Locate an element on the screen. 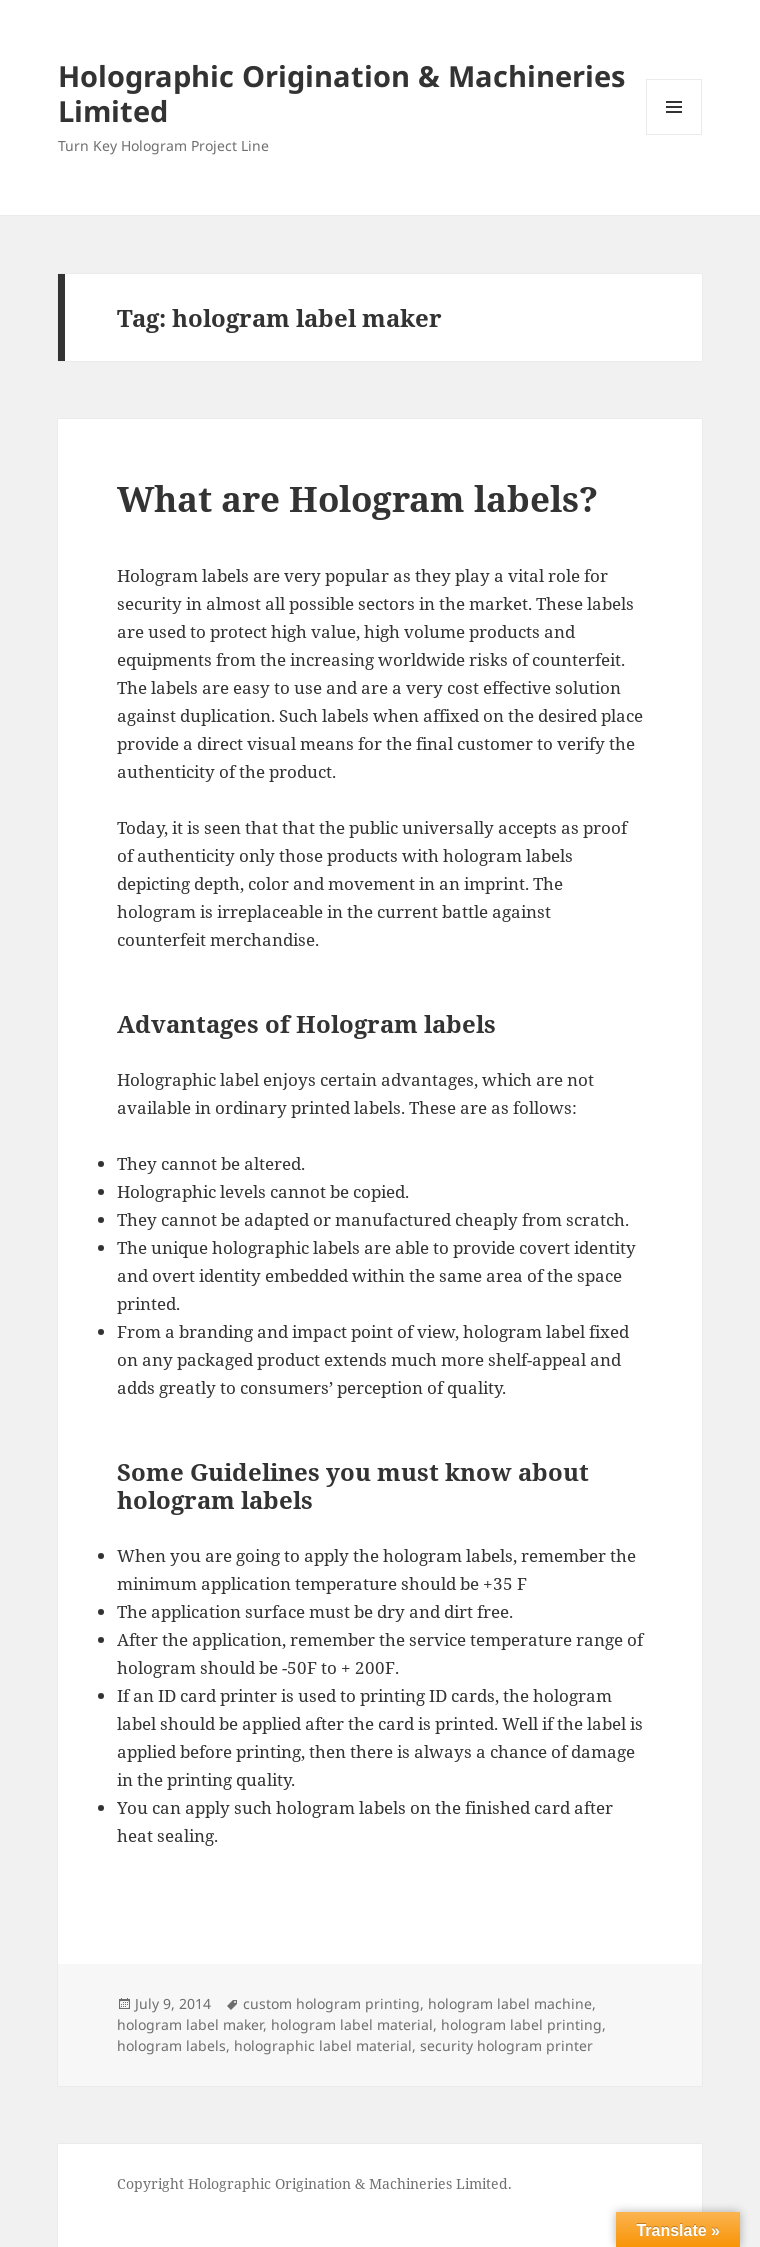 This screenshot has height=2247, width=760. hologram label machine is located at coordinates (510, 2003).